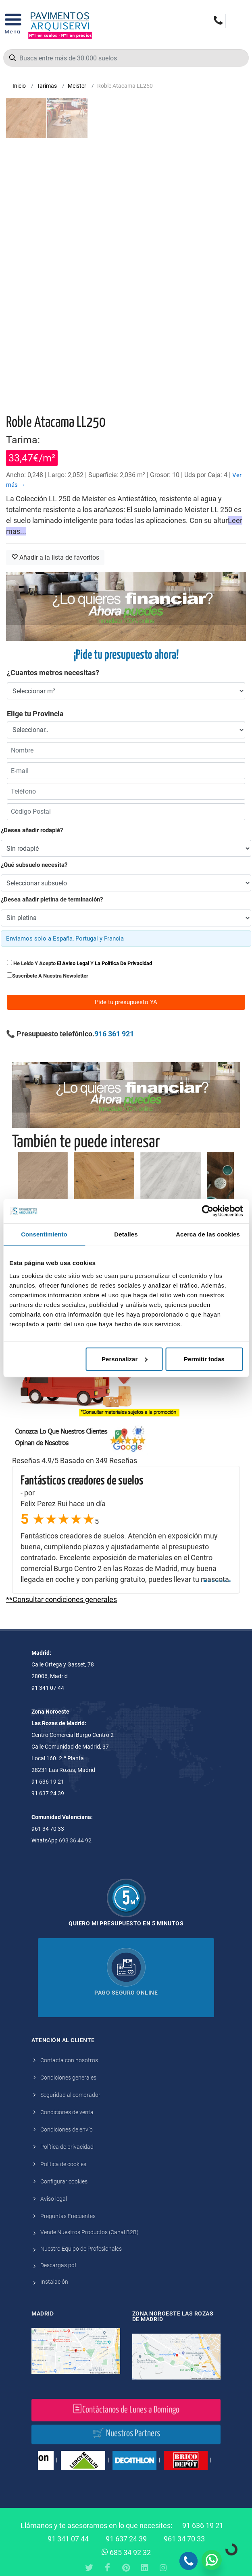 This screenshot has height=2576, width=252. I want to click on Instalación, so click(54, 2281).